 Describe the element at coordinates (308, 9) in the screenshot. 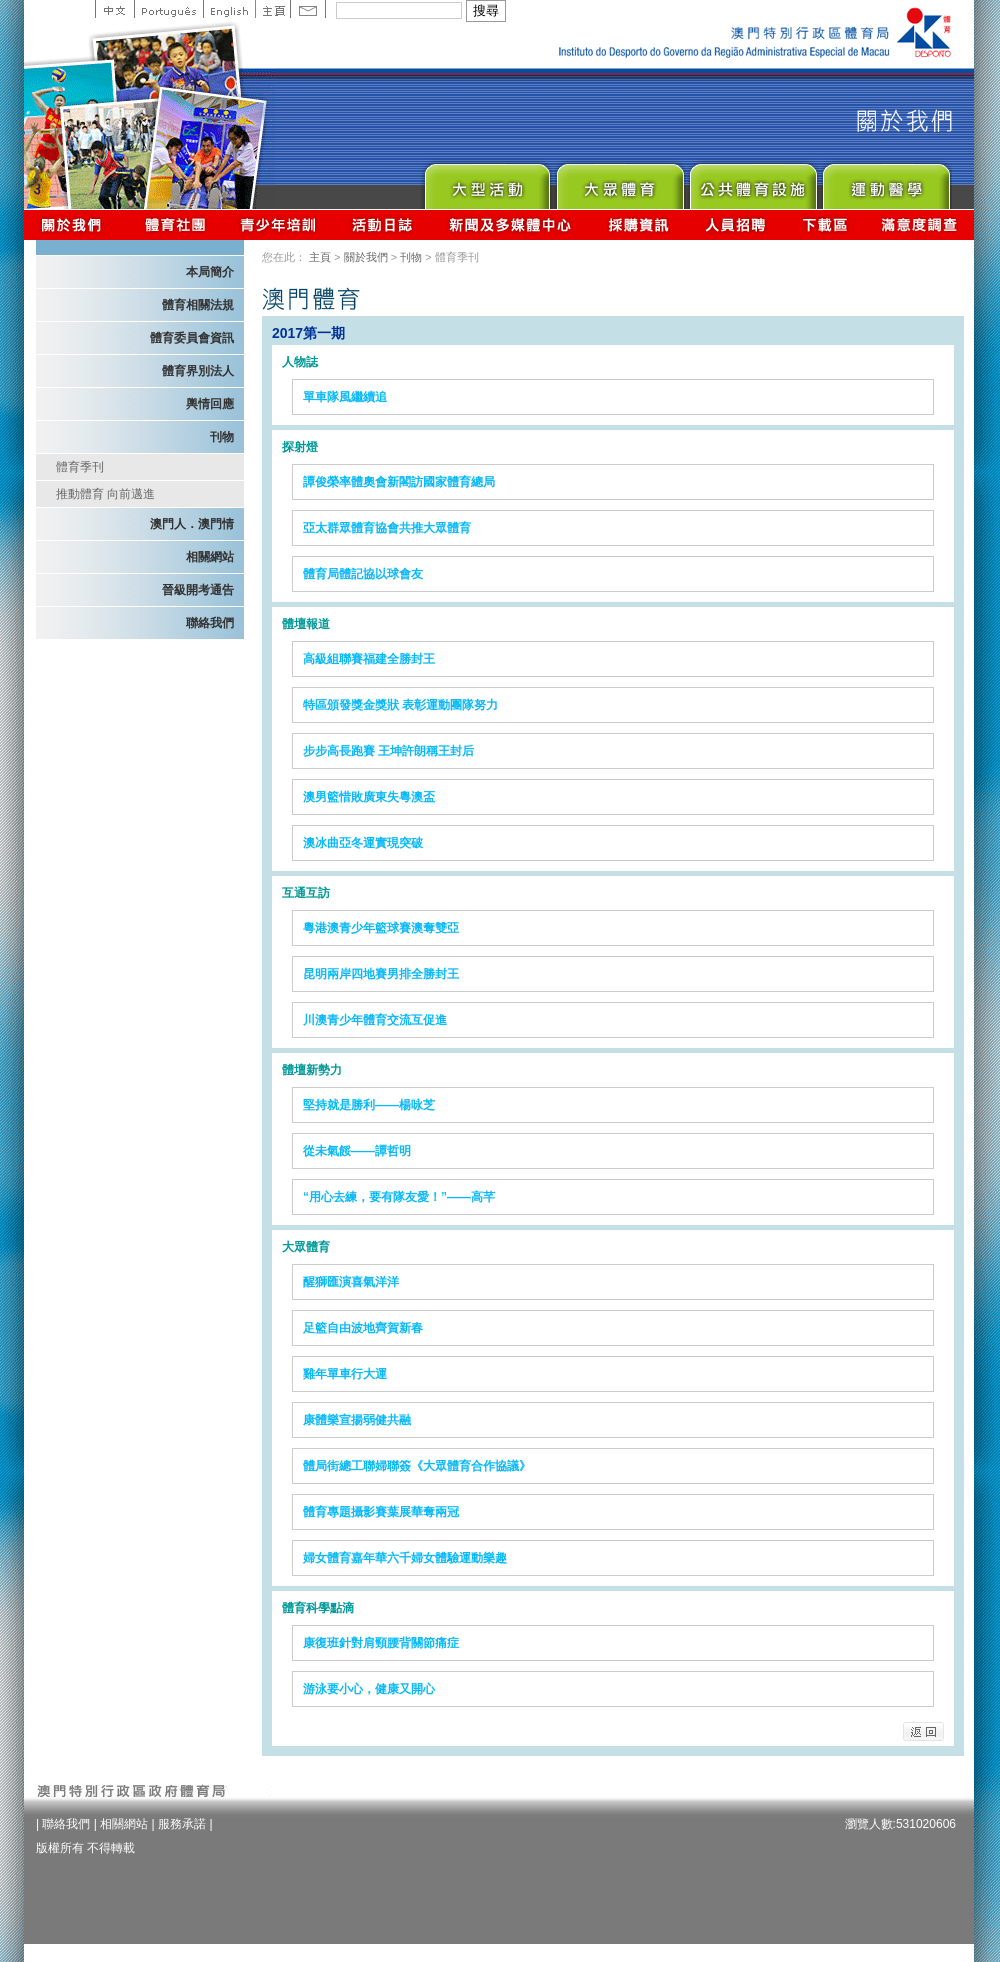

I see `Contact` at that location.